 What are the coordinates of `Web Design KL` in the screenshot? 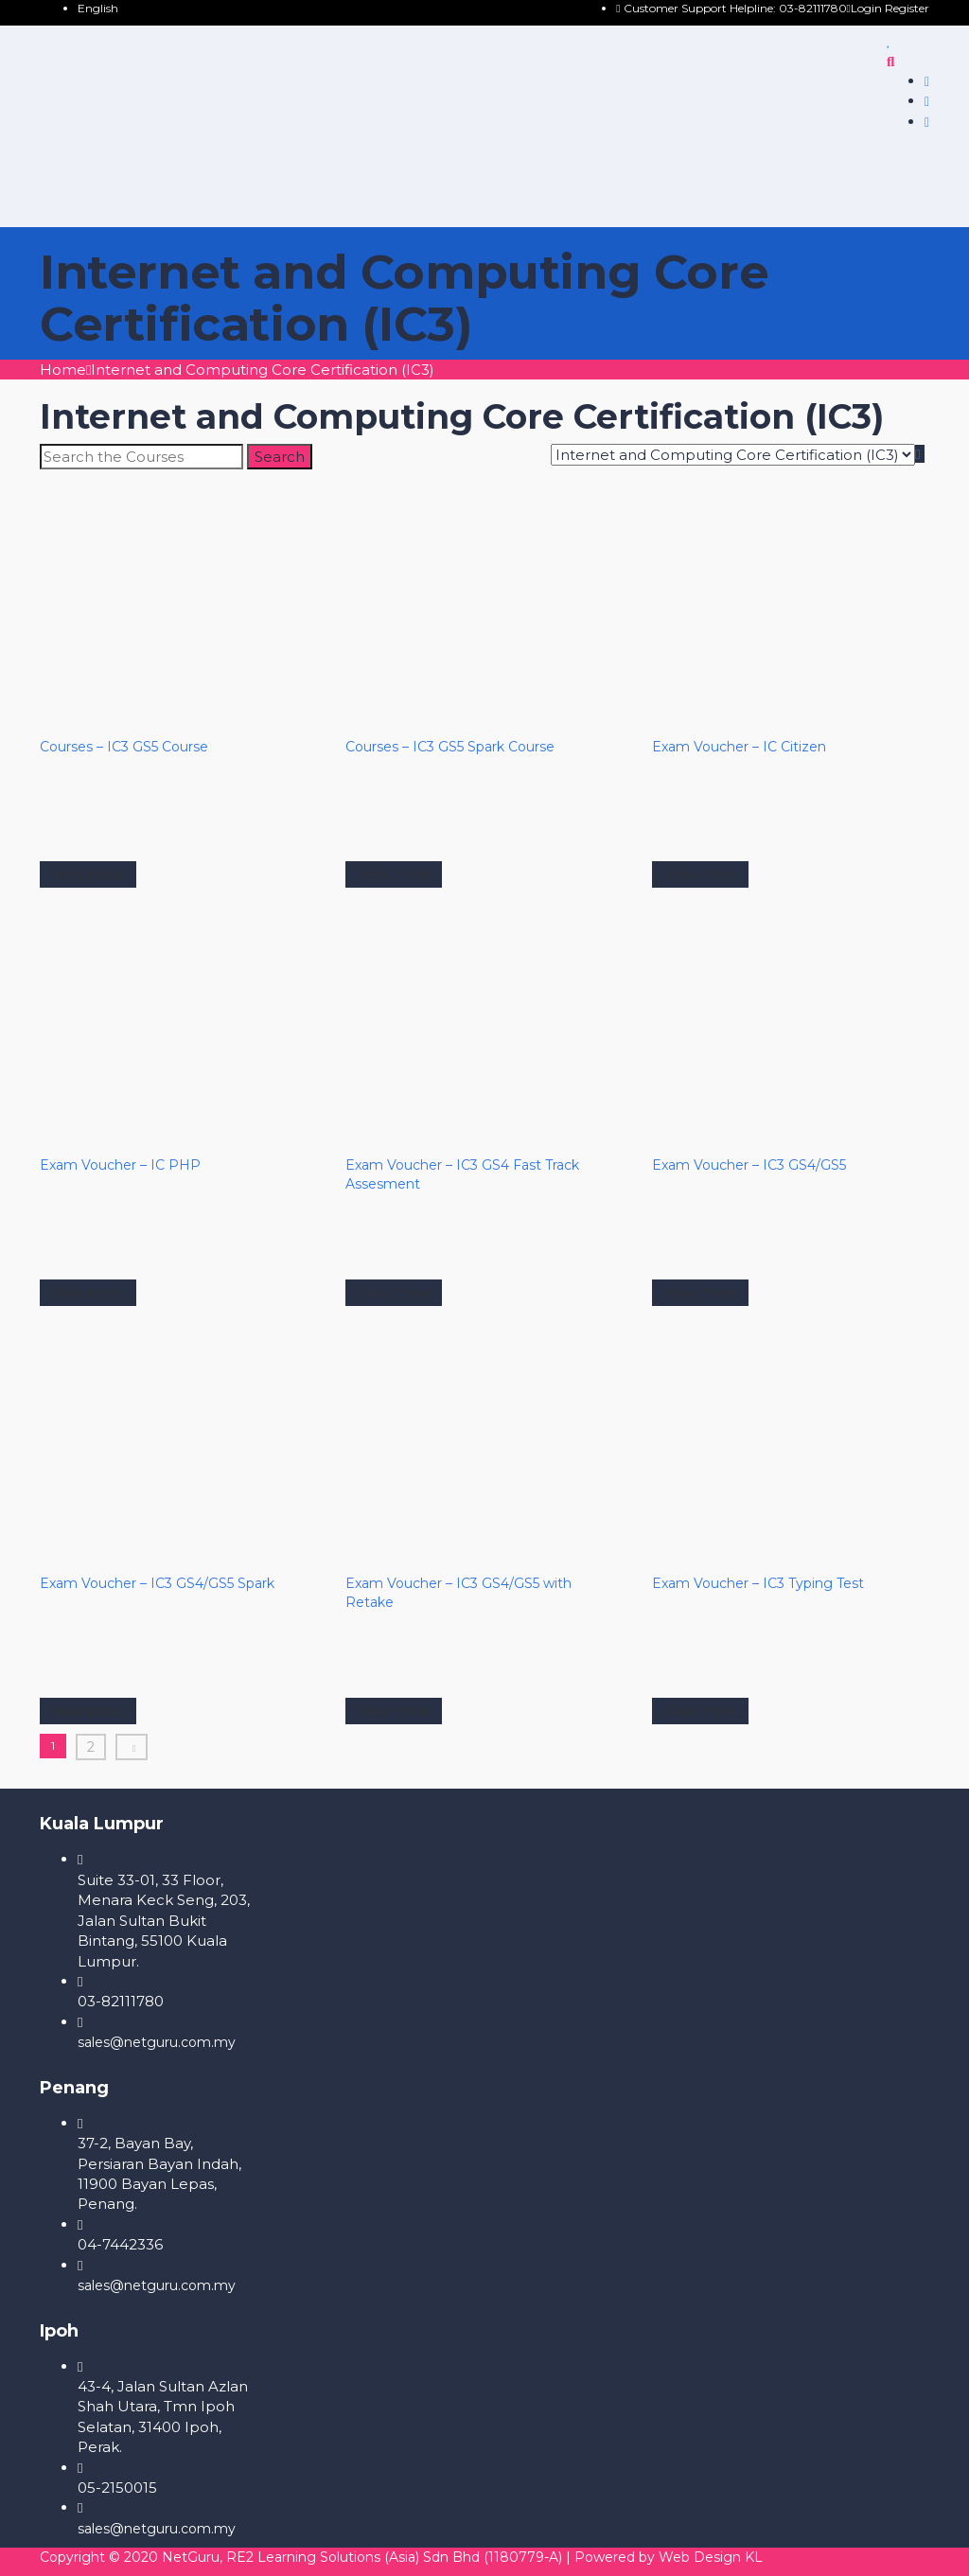 It's located at (711, 2557).